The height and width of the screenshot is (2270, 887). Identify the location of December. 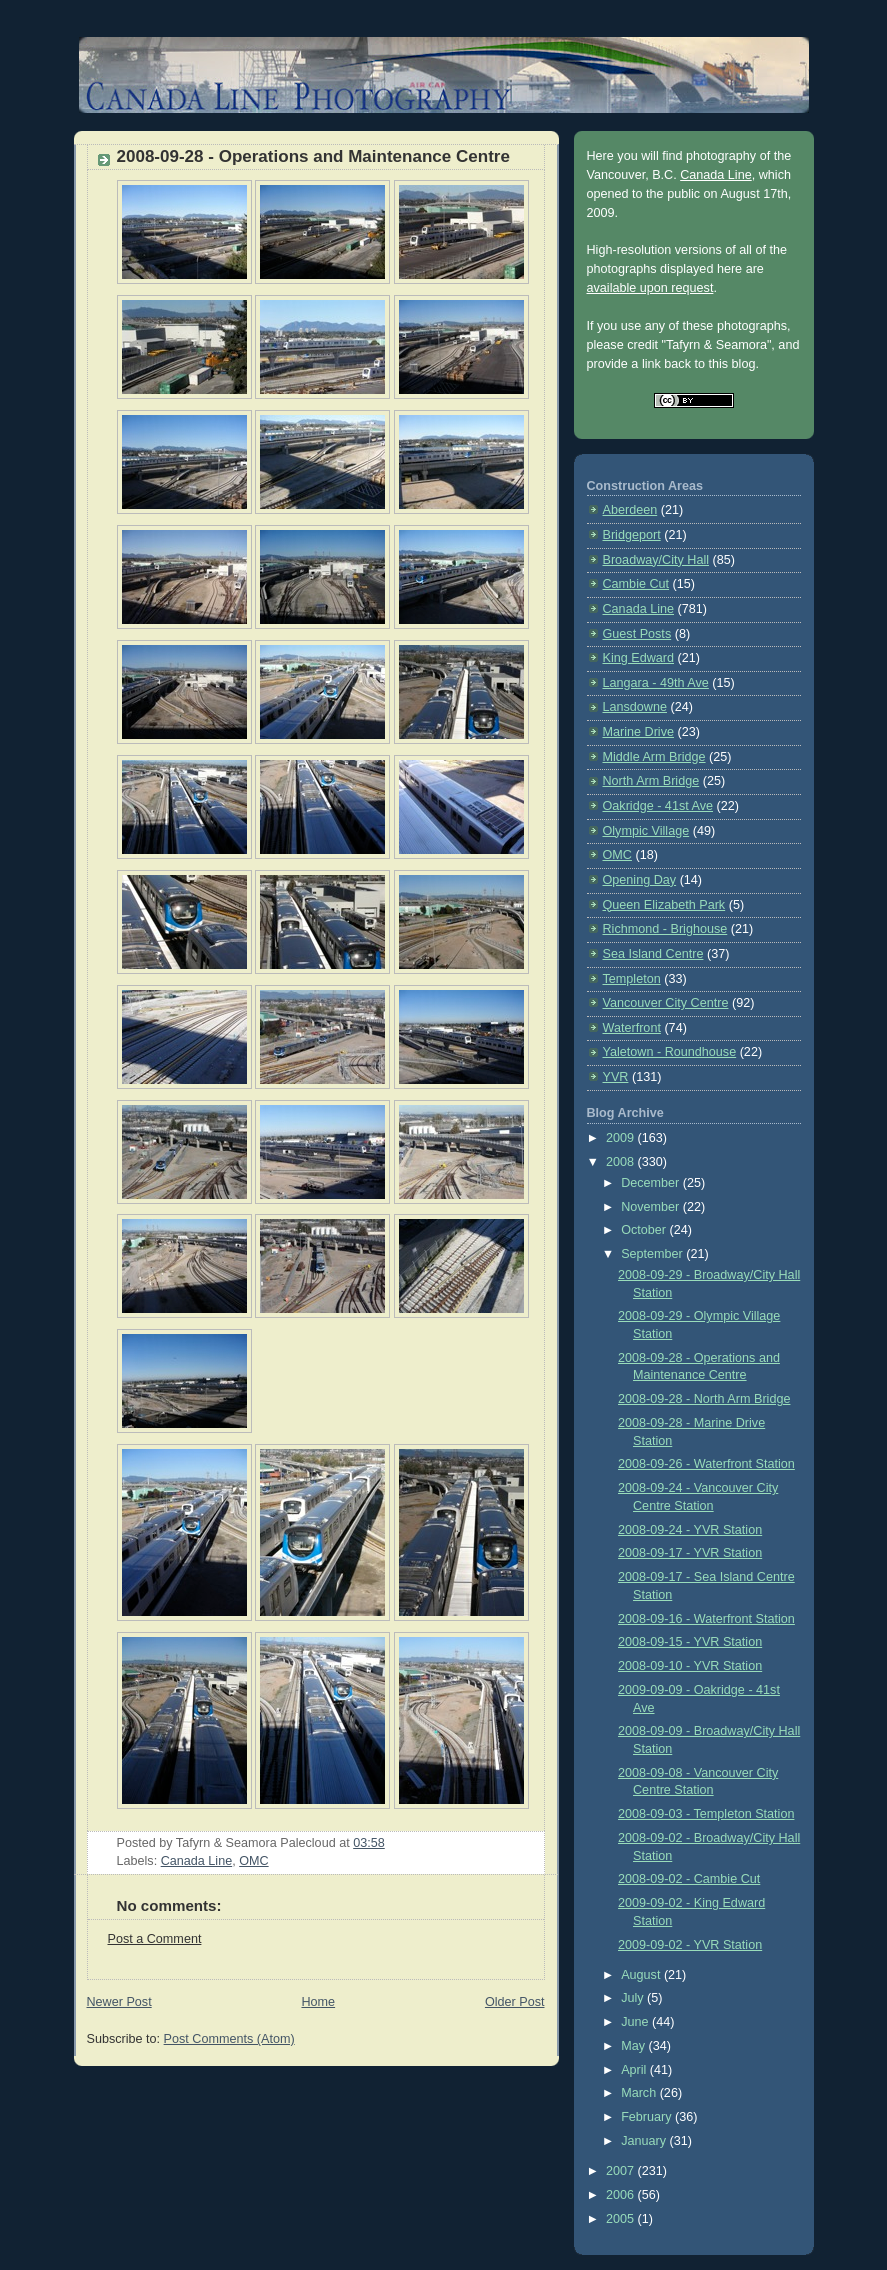
(652, 1183).